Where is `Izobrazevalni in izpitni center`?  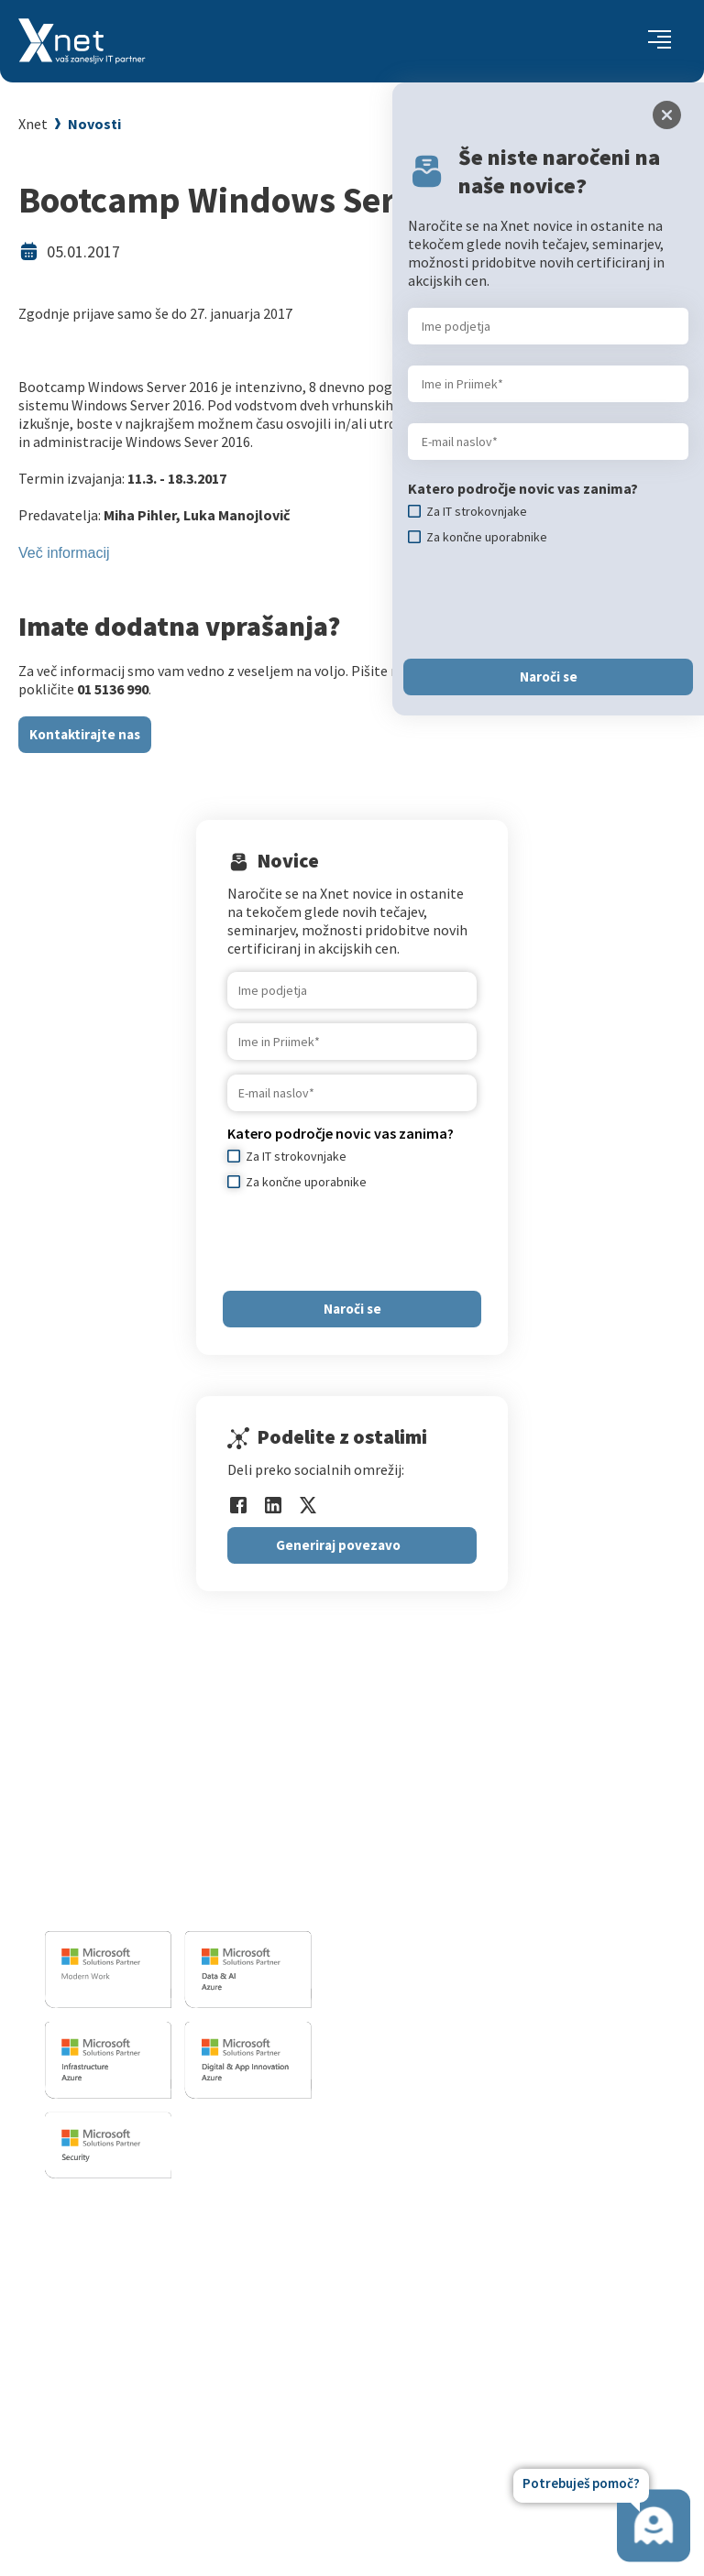 Izobrazevalni in izpitni center is located at coordinates (487, 1830).